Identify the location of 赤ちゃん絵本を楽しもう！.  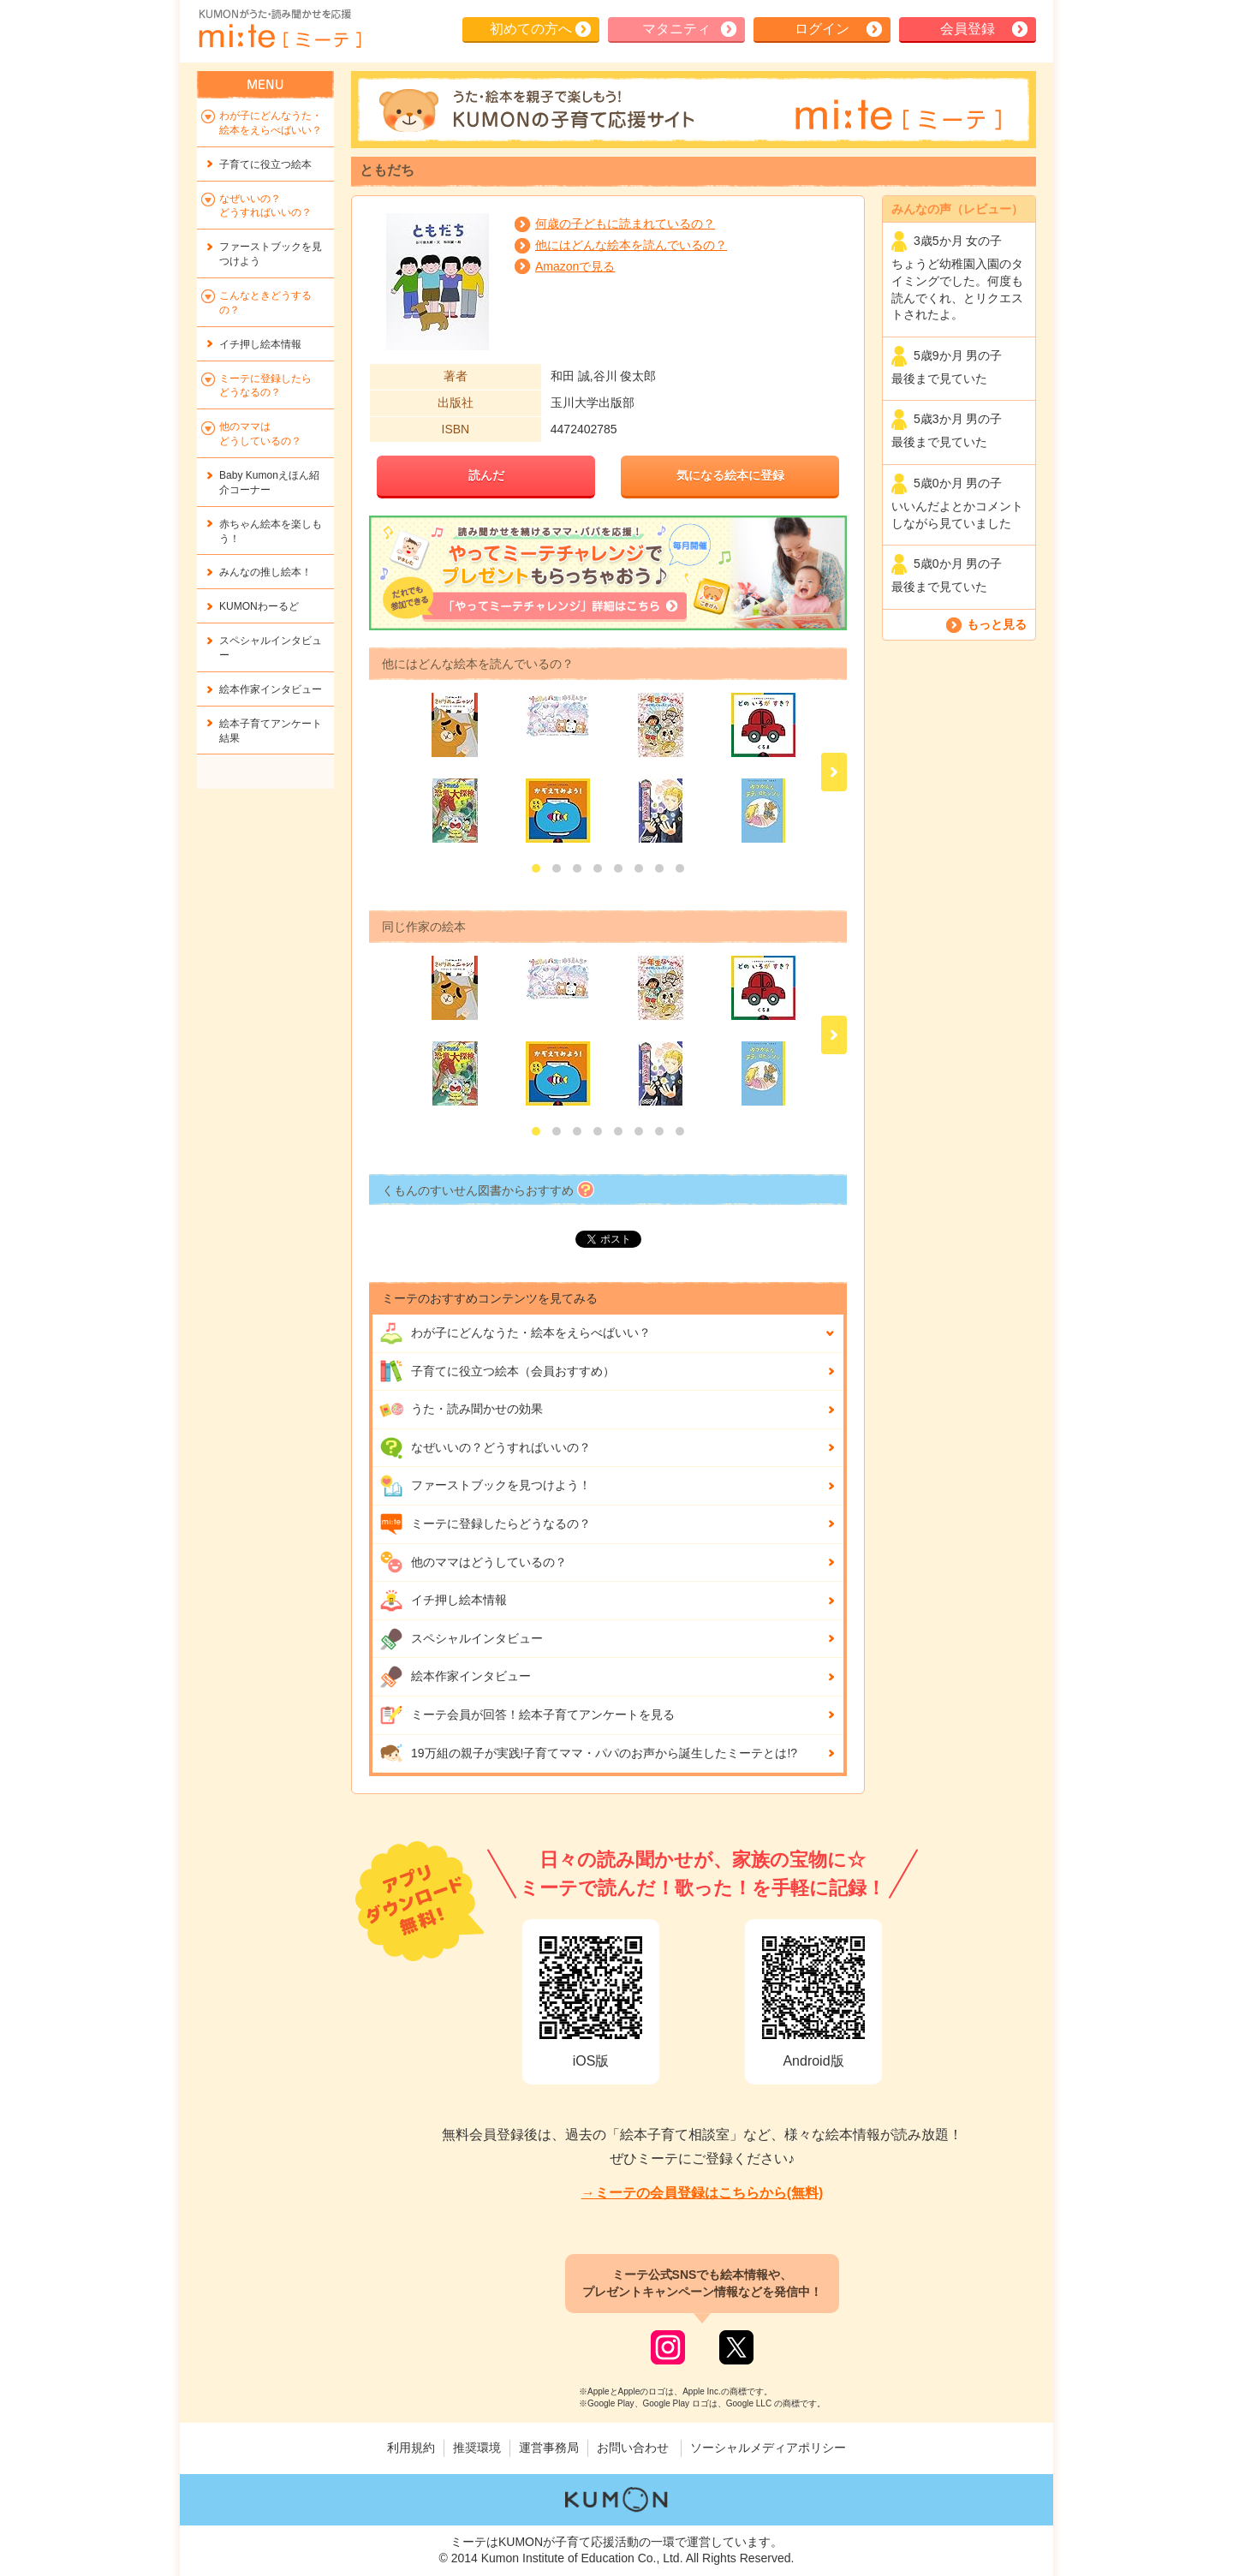
(270, 531).